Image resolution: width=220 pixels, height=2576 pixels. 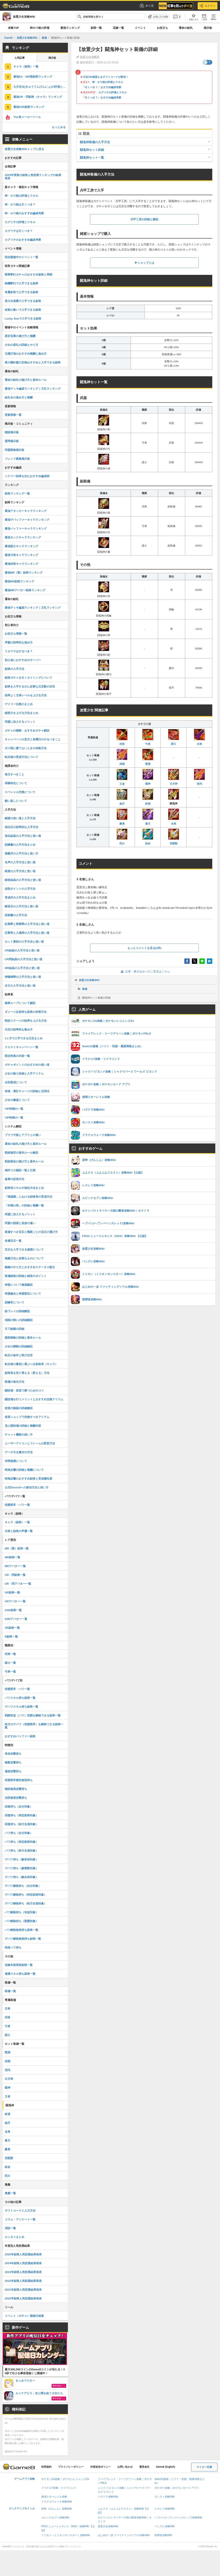 What do you see at coordinates (19, 581) in the screenshot?
I see `最強MR副将ランキング` at bounding box center [19, 581].